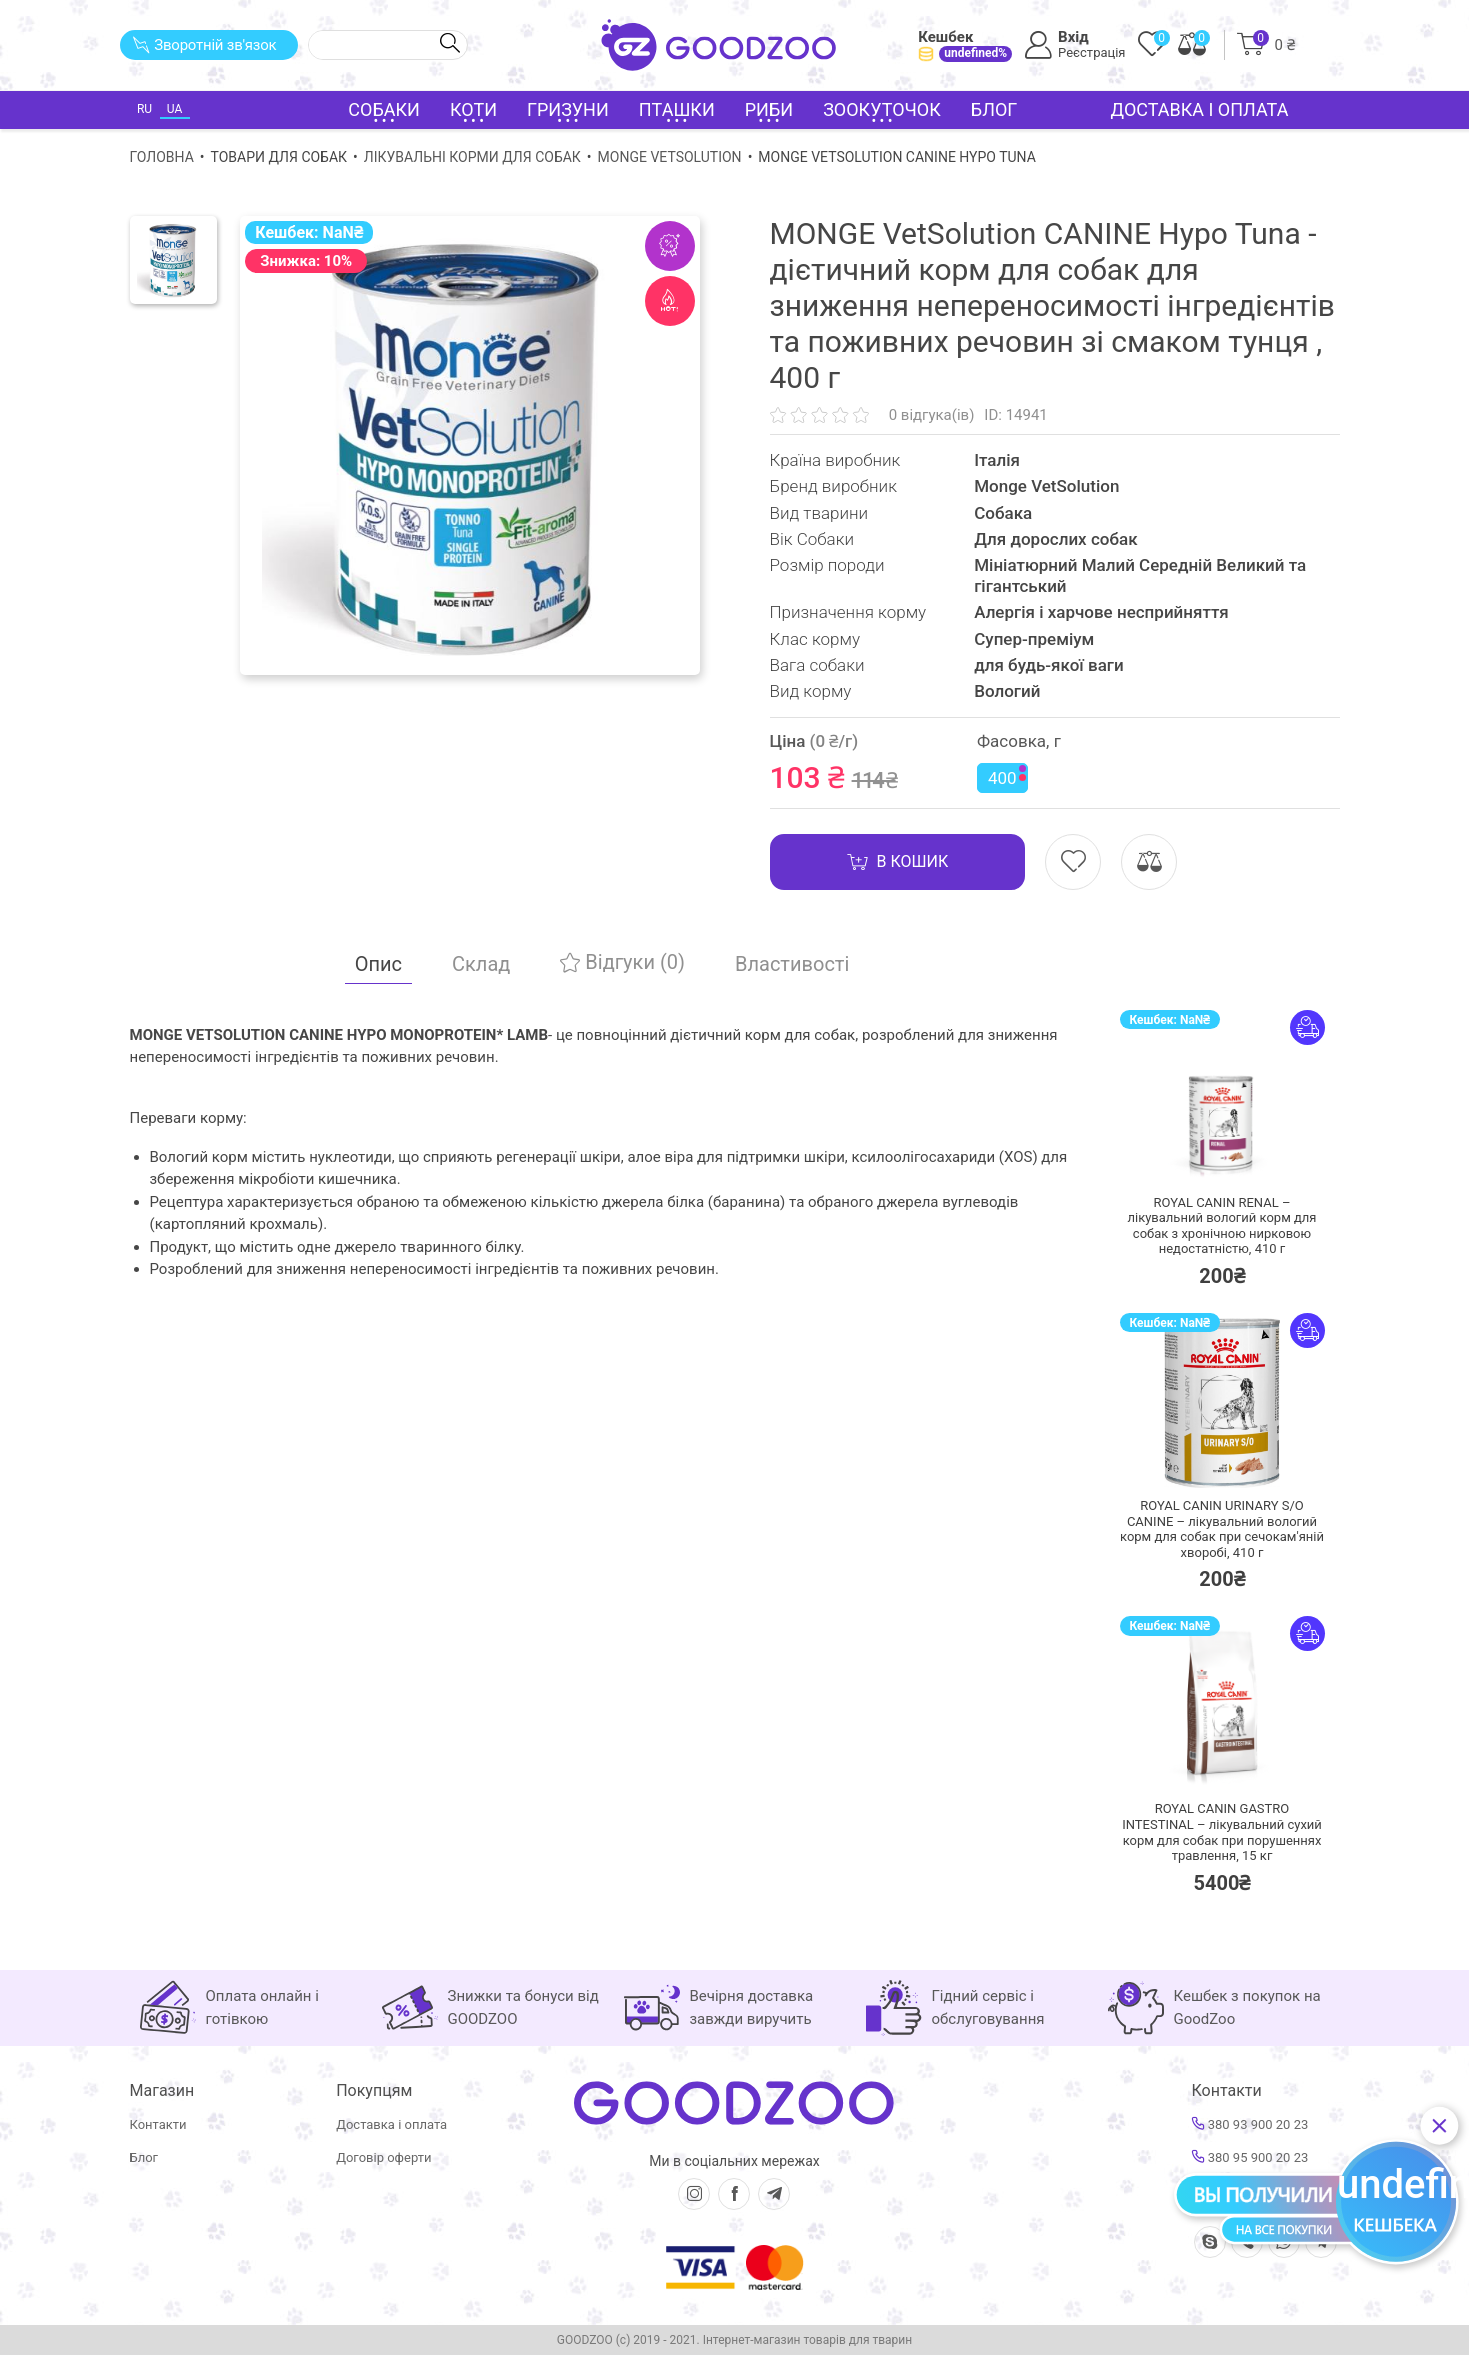  Describe the element at coordinates (898, 862) in the screenshot. I see `В кошик` at that location.